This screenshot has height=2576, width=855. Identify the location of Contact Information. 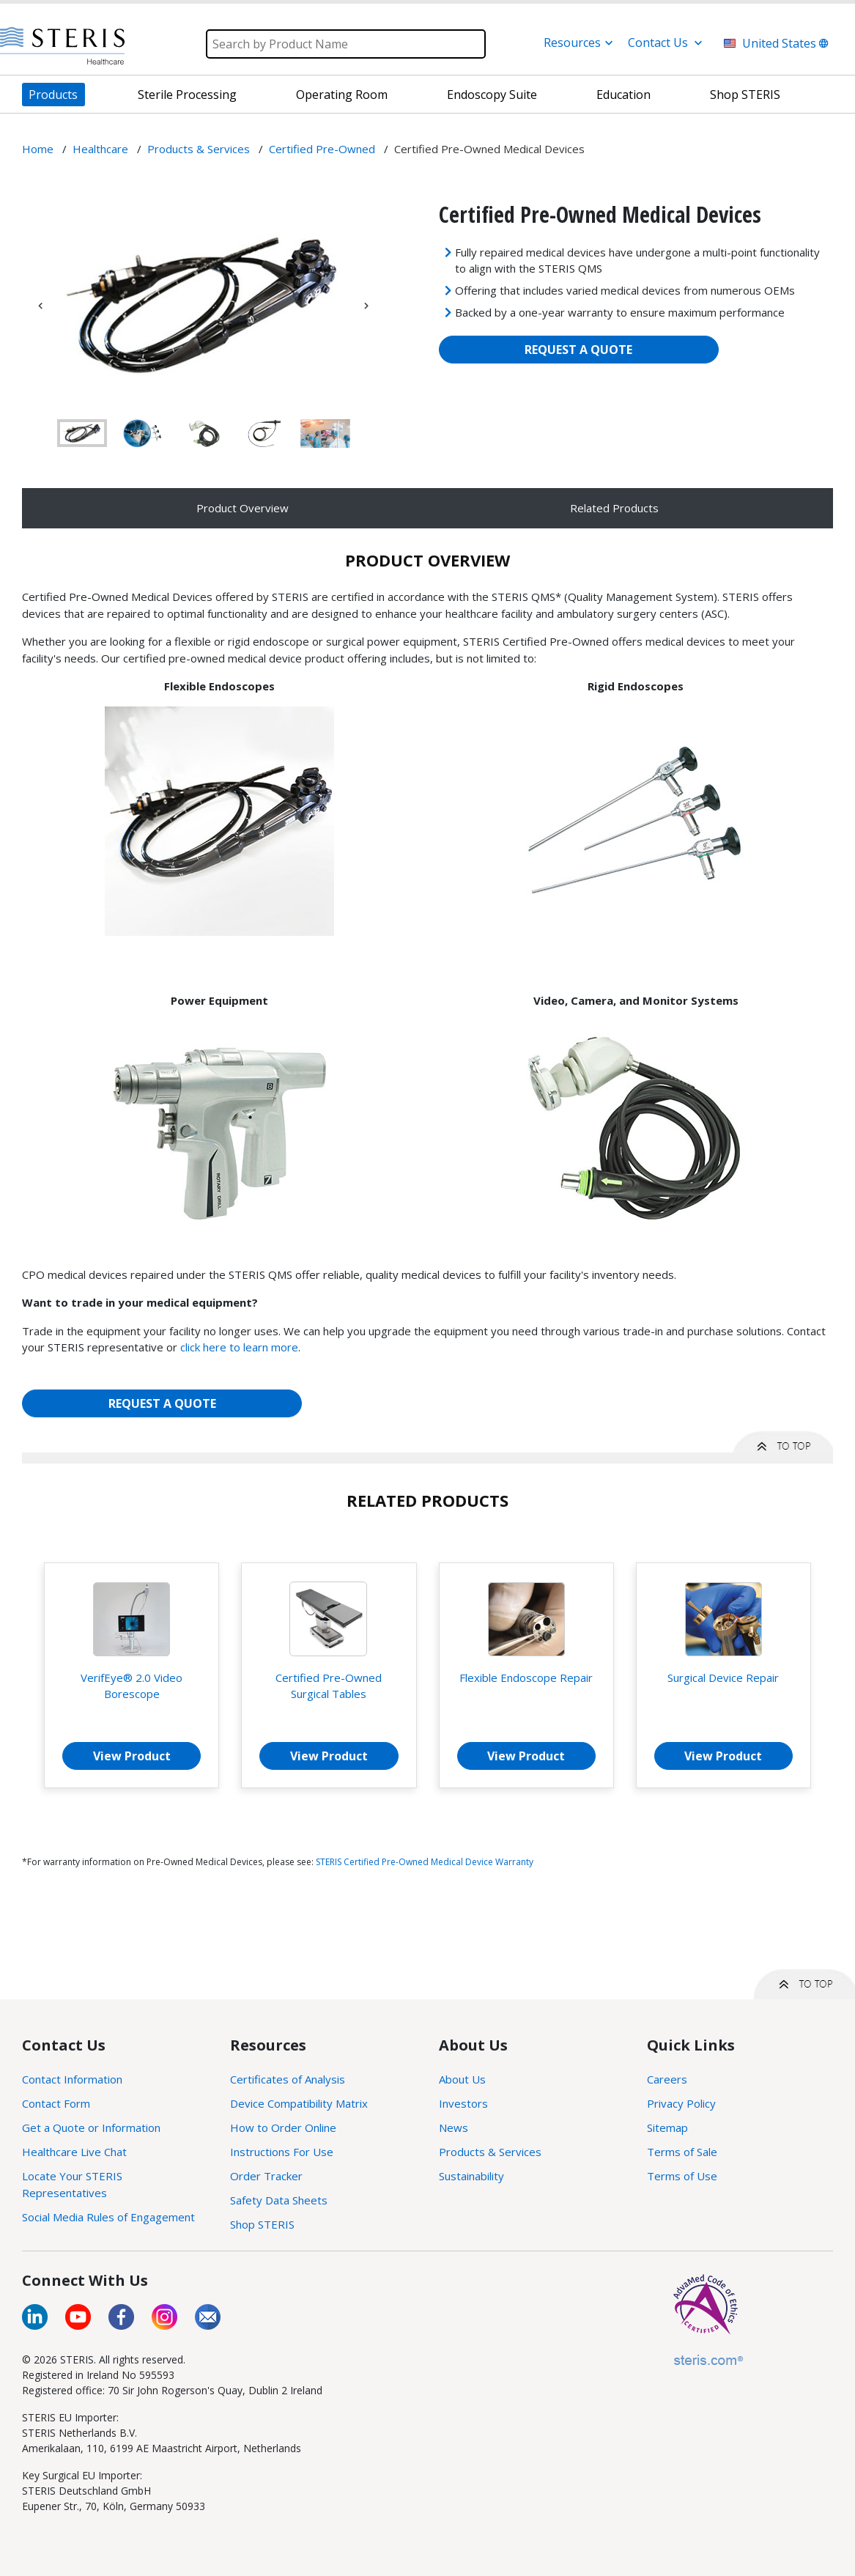
(72, 2079).